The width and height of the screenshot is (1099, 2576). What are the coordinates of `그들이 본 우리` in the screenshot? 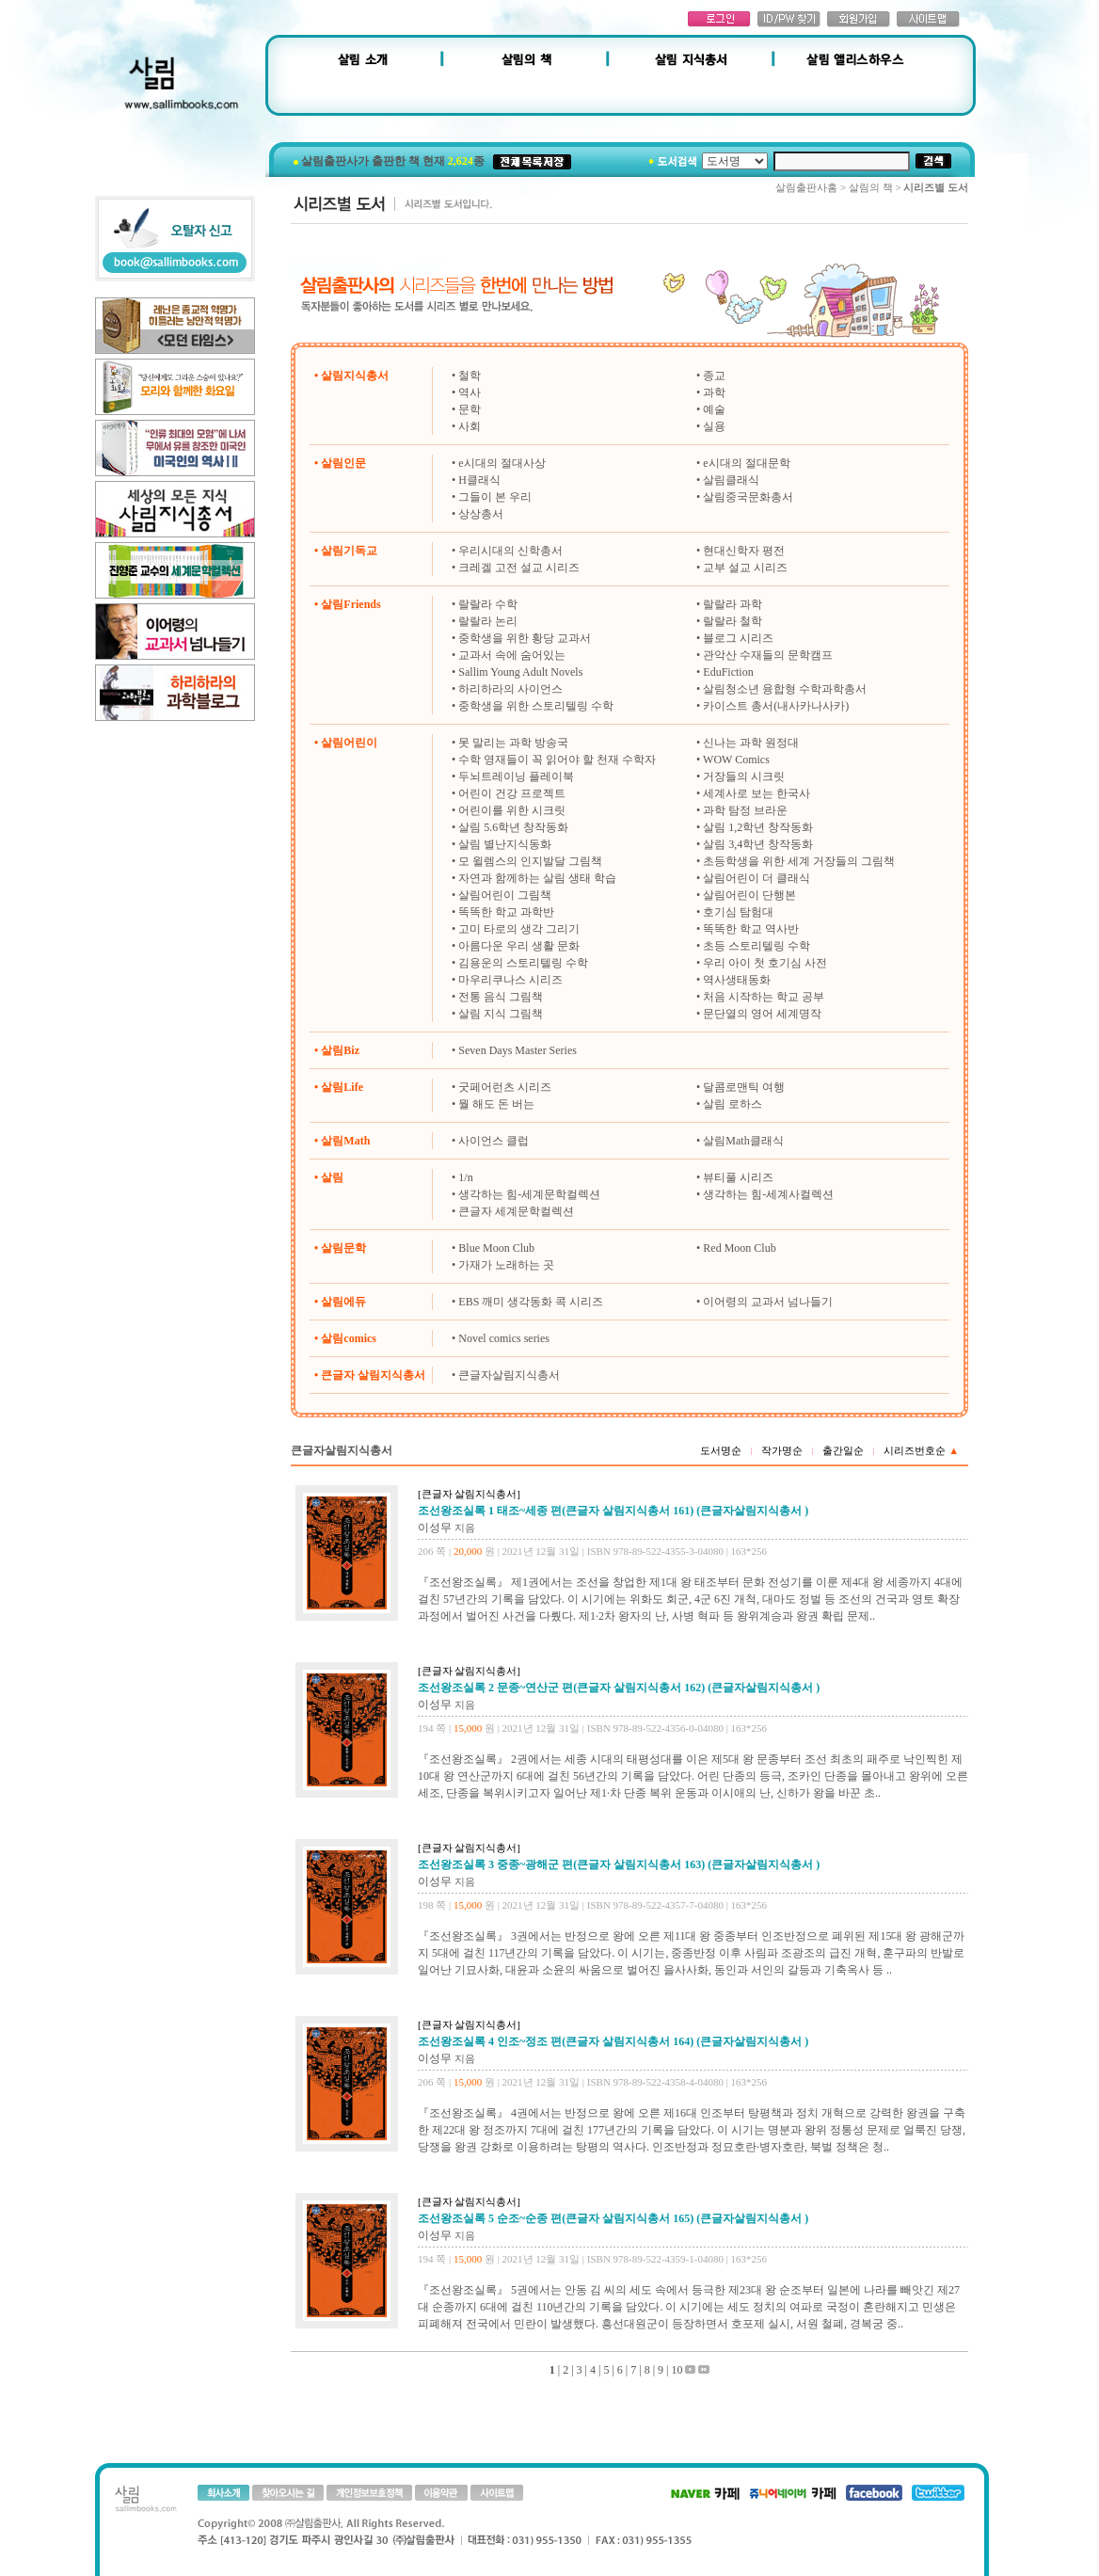 It's located at (495, 497).